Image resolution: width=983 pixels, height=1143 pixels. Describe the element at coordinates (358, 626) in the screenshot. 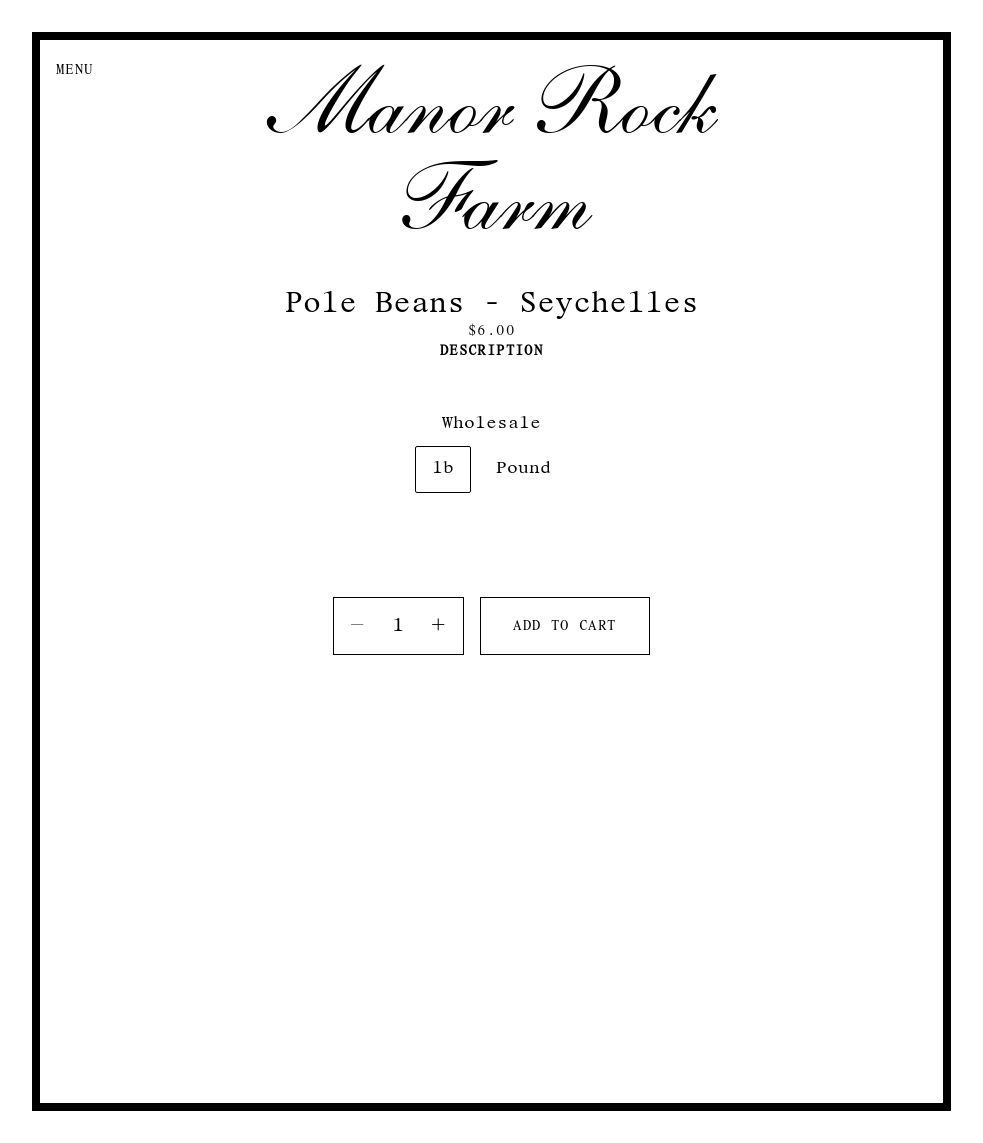

I see `[Decrease quantity]` at that location.